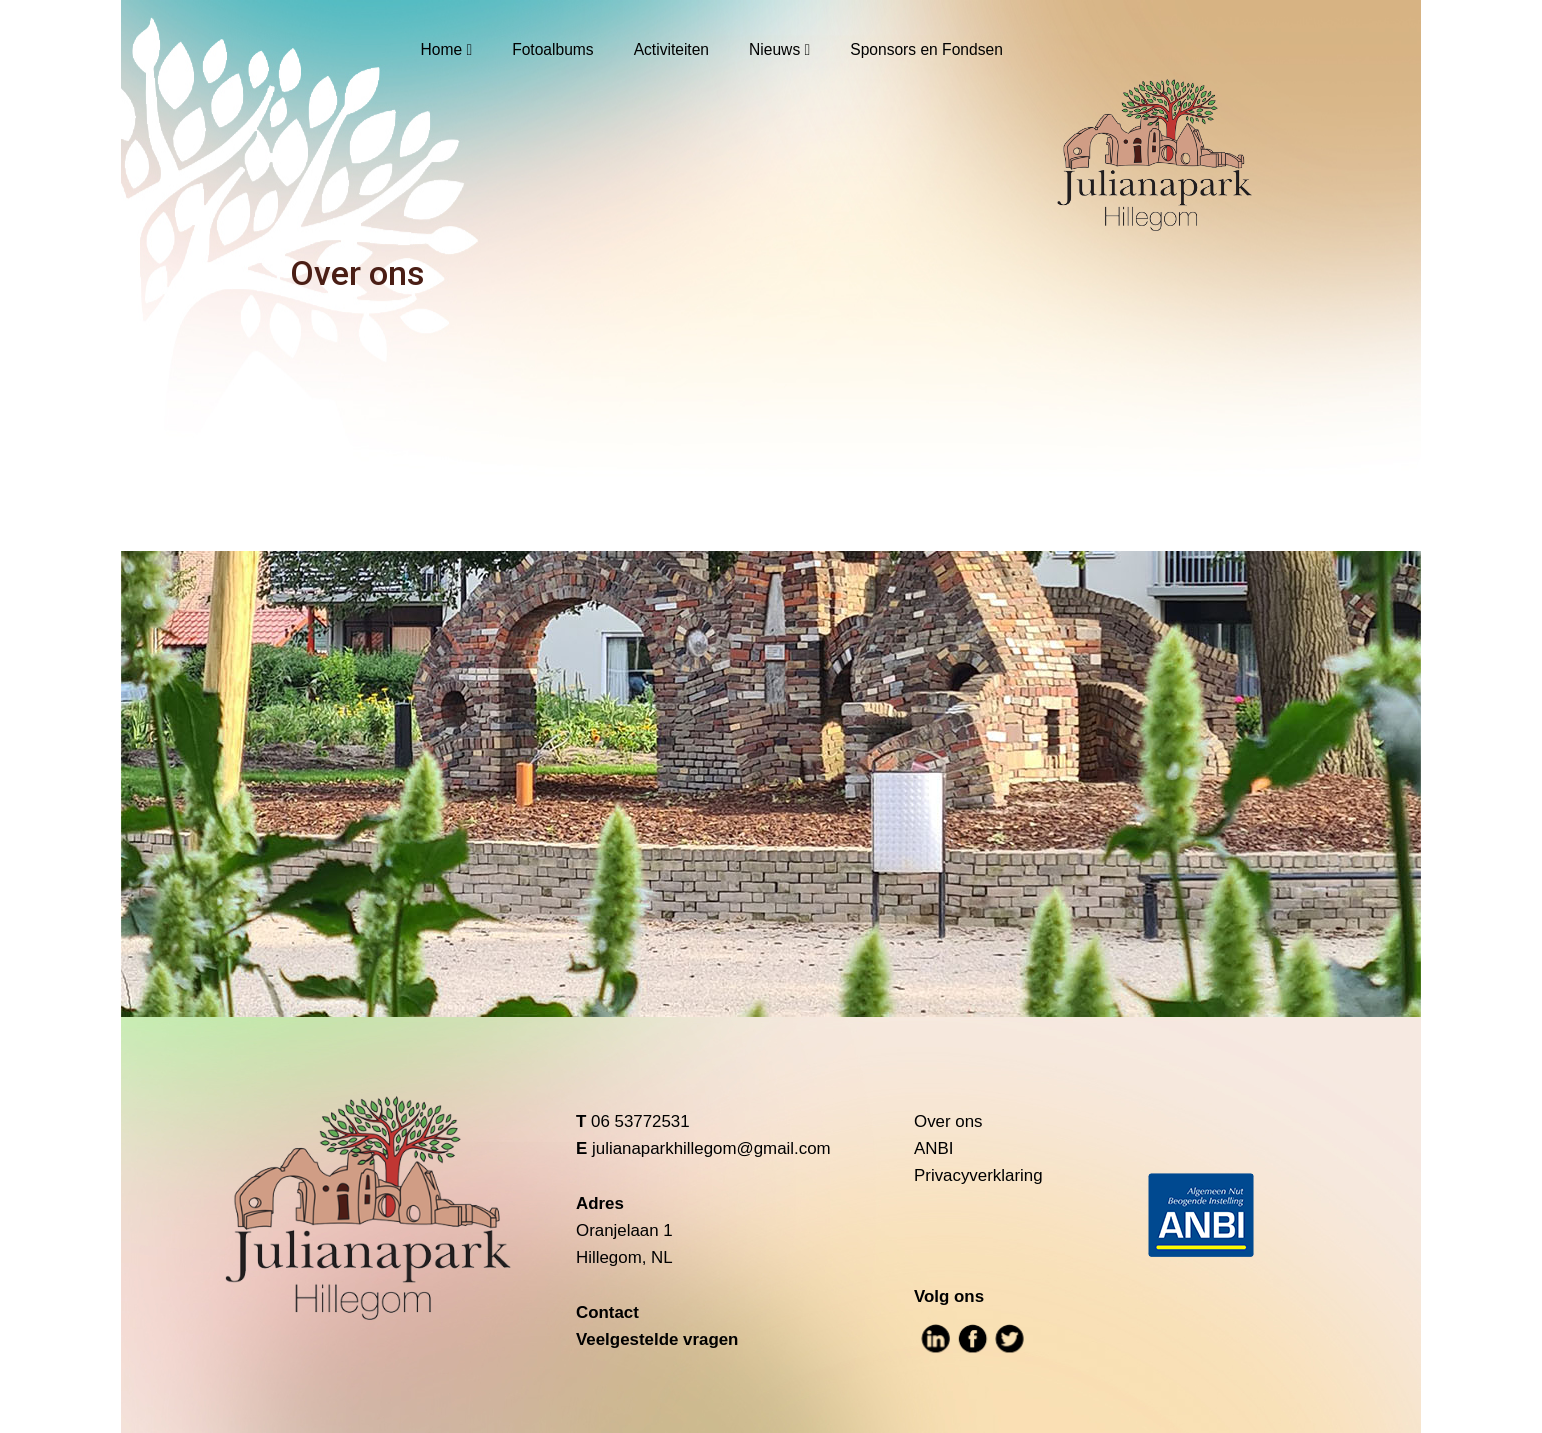 This screenshot has width=1542, height=1433. Describe the element at coordinates (774, 49) in the screenshot. I see `Nieuws` at that location.